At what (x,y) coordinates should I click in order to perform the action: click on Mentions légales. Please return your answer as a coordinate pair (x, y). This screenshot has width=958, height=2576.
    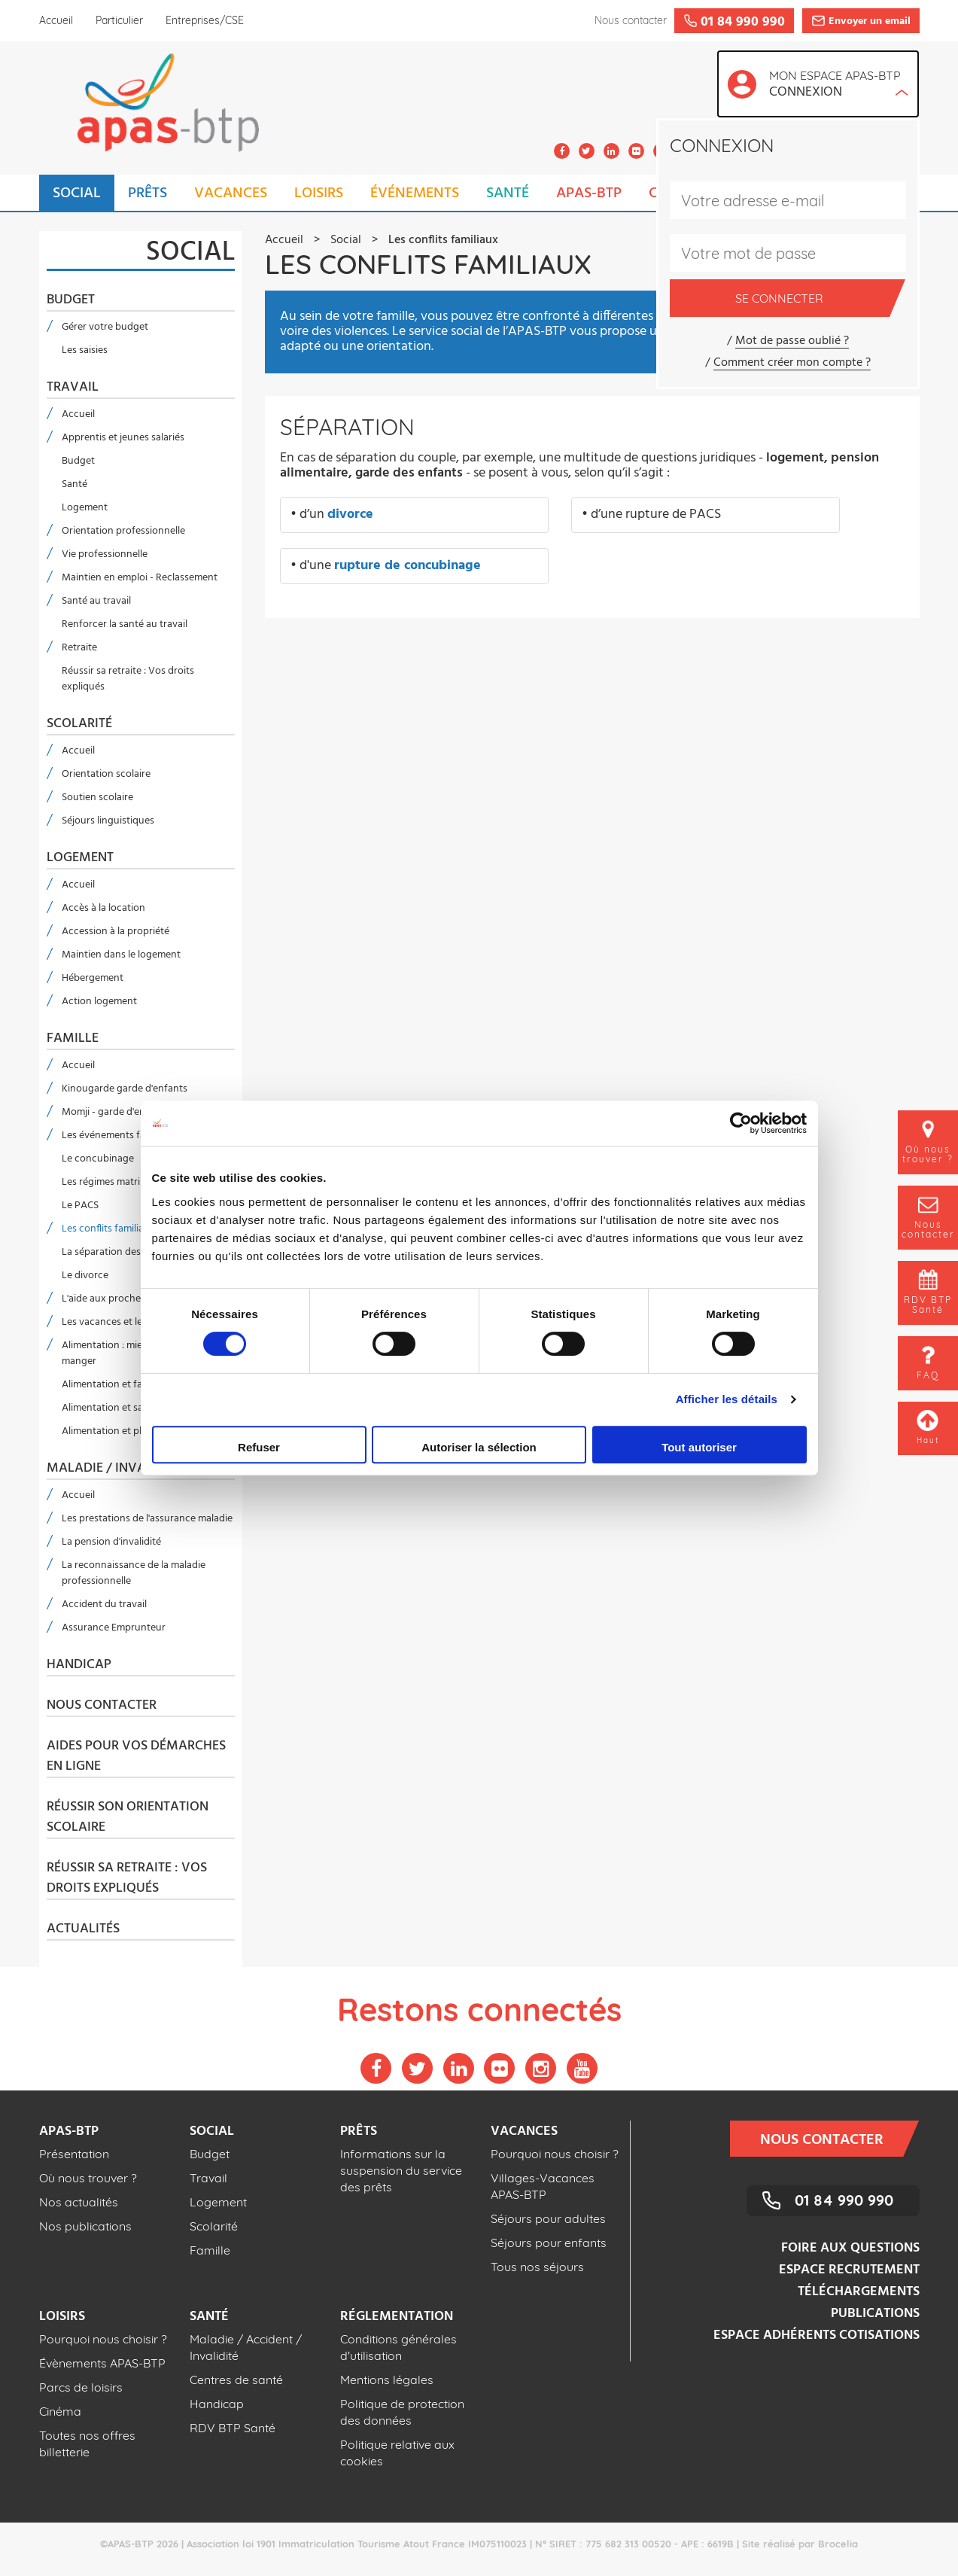
    Looking at the image, I should click on (386, 2379).